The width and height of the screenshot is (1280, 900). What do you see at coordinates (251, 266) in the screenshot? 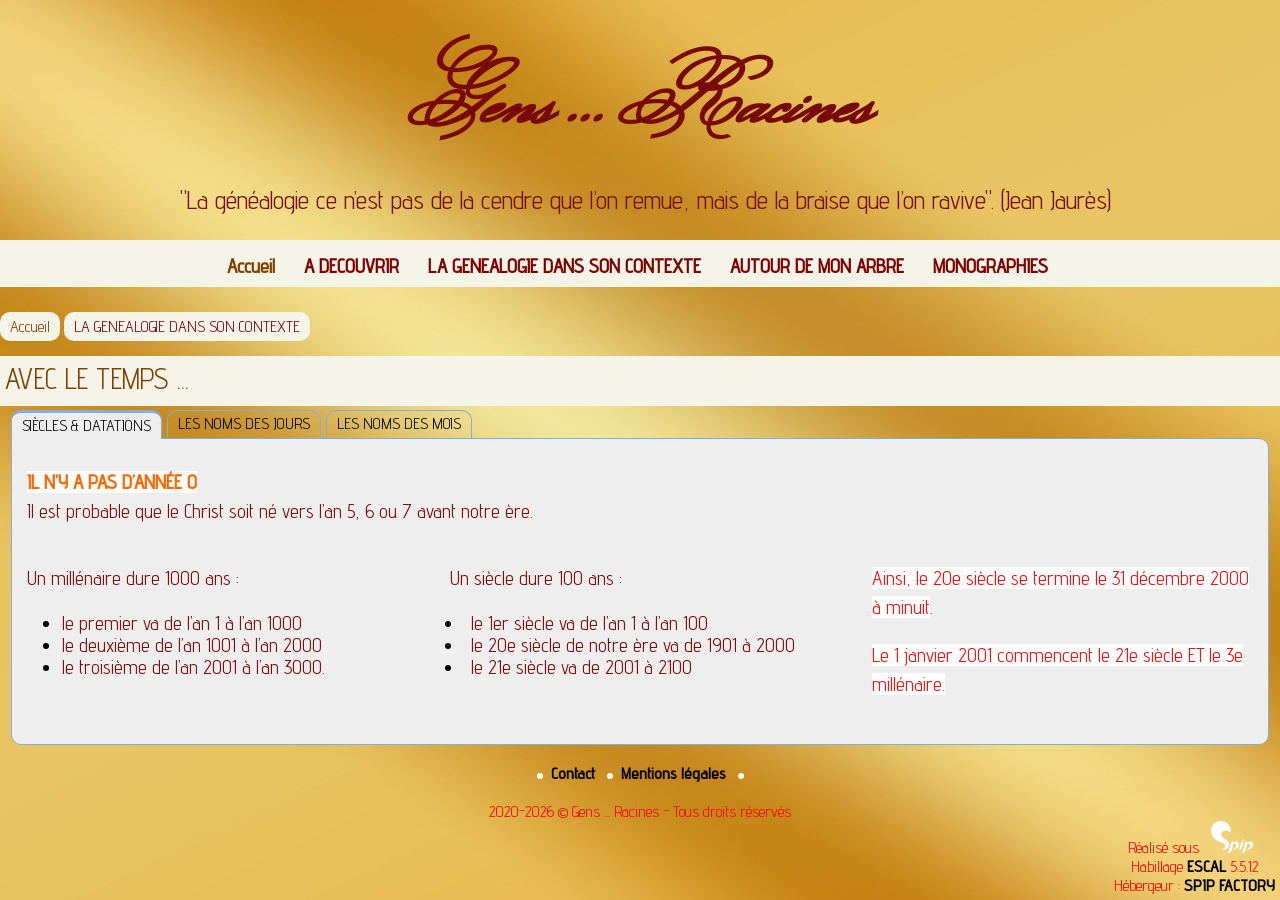
I see `Accueil` at bounding box center [251, 266].